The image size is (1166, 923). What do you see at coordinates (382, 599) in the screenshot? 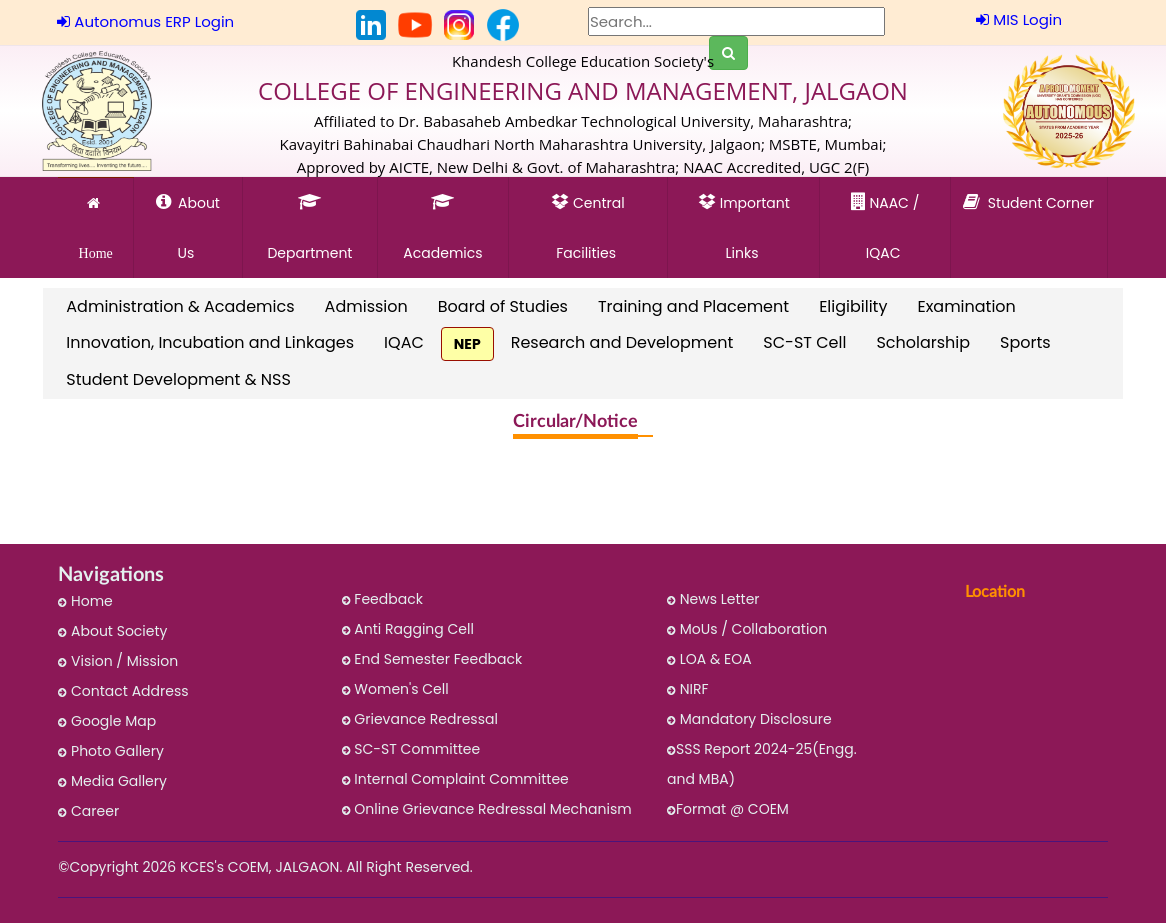
I see `Feedback` at bounding box center [382, 599].